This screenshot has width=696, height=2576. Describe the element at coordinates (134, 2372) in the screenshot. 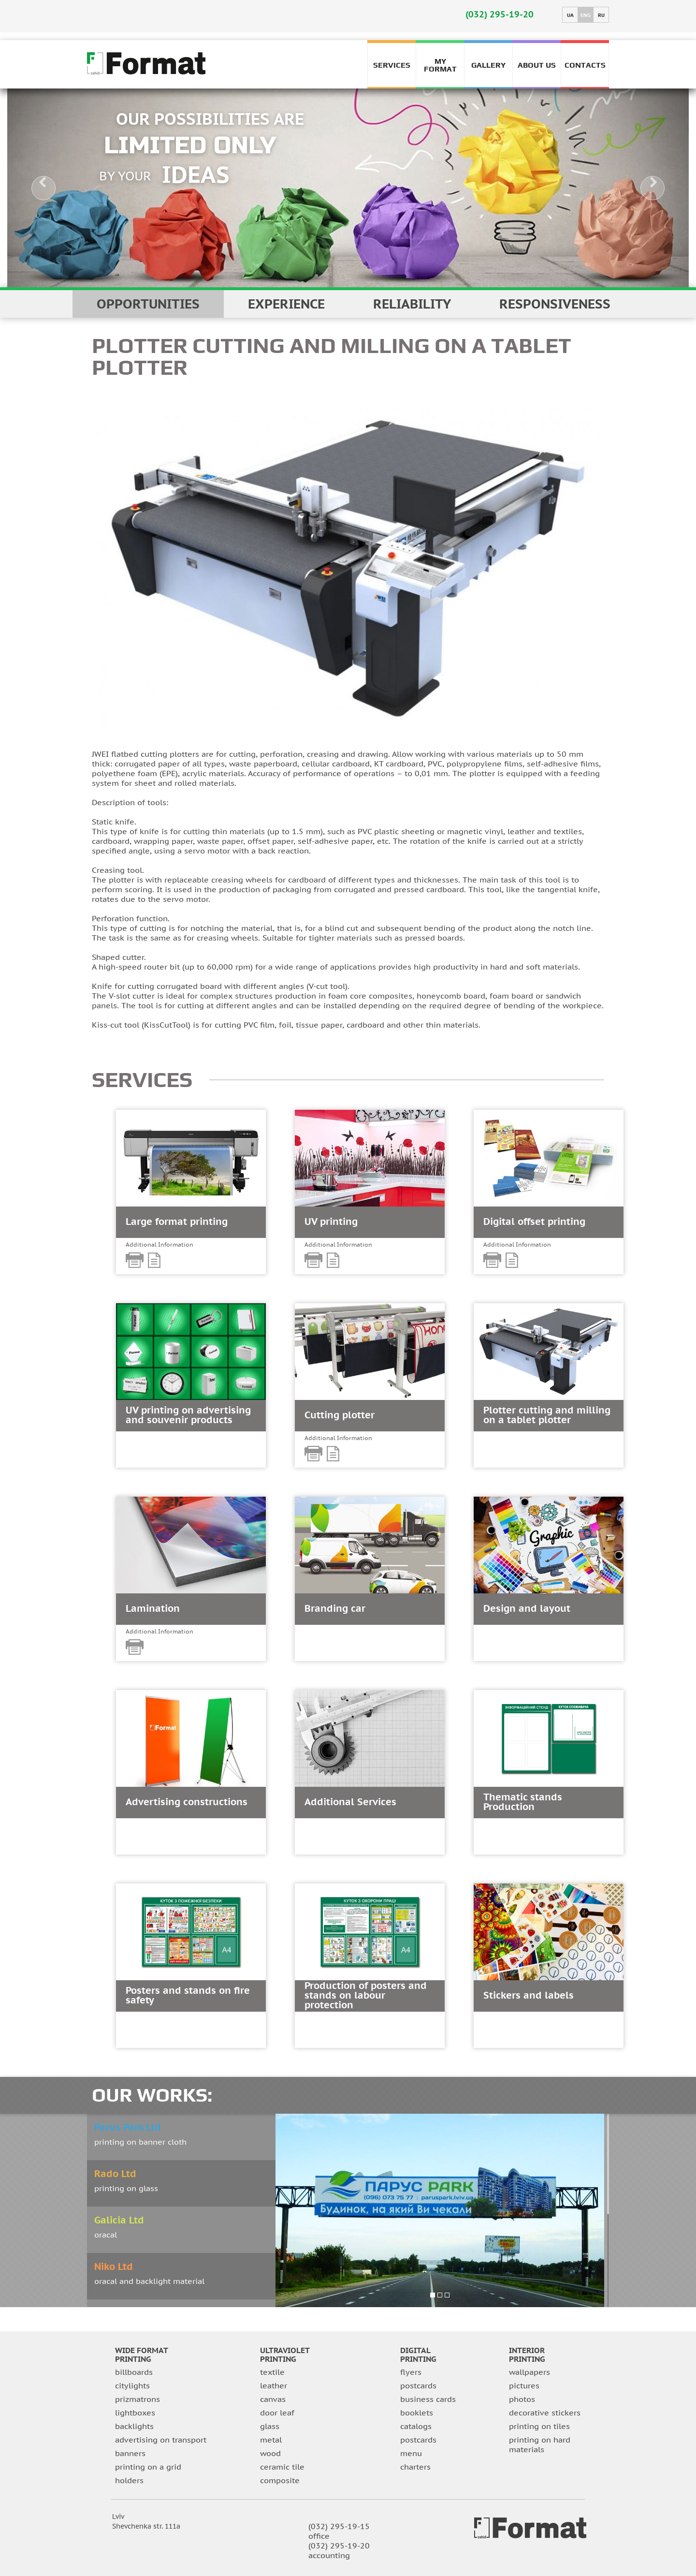

I see `billboards` at that location.